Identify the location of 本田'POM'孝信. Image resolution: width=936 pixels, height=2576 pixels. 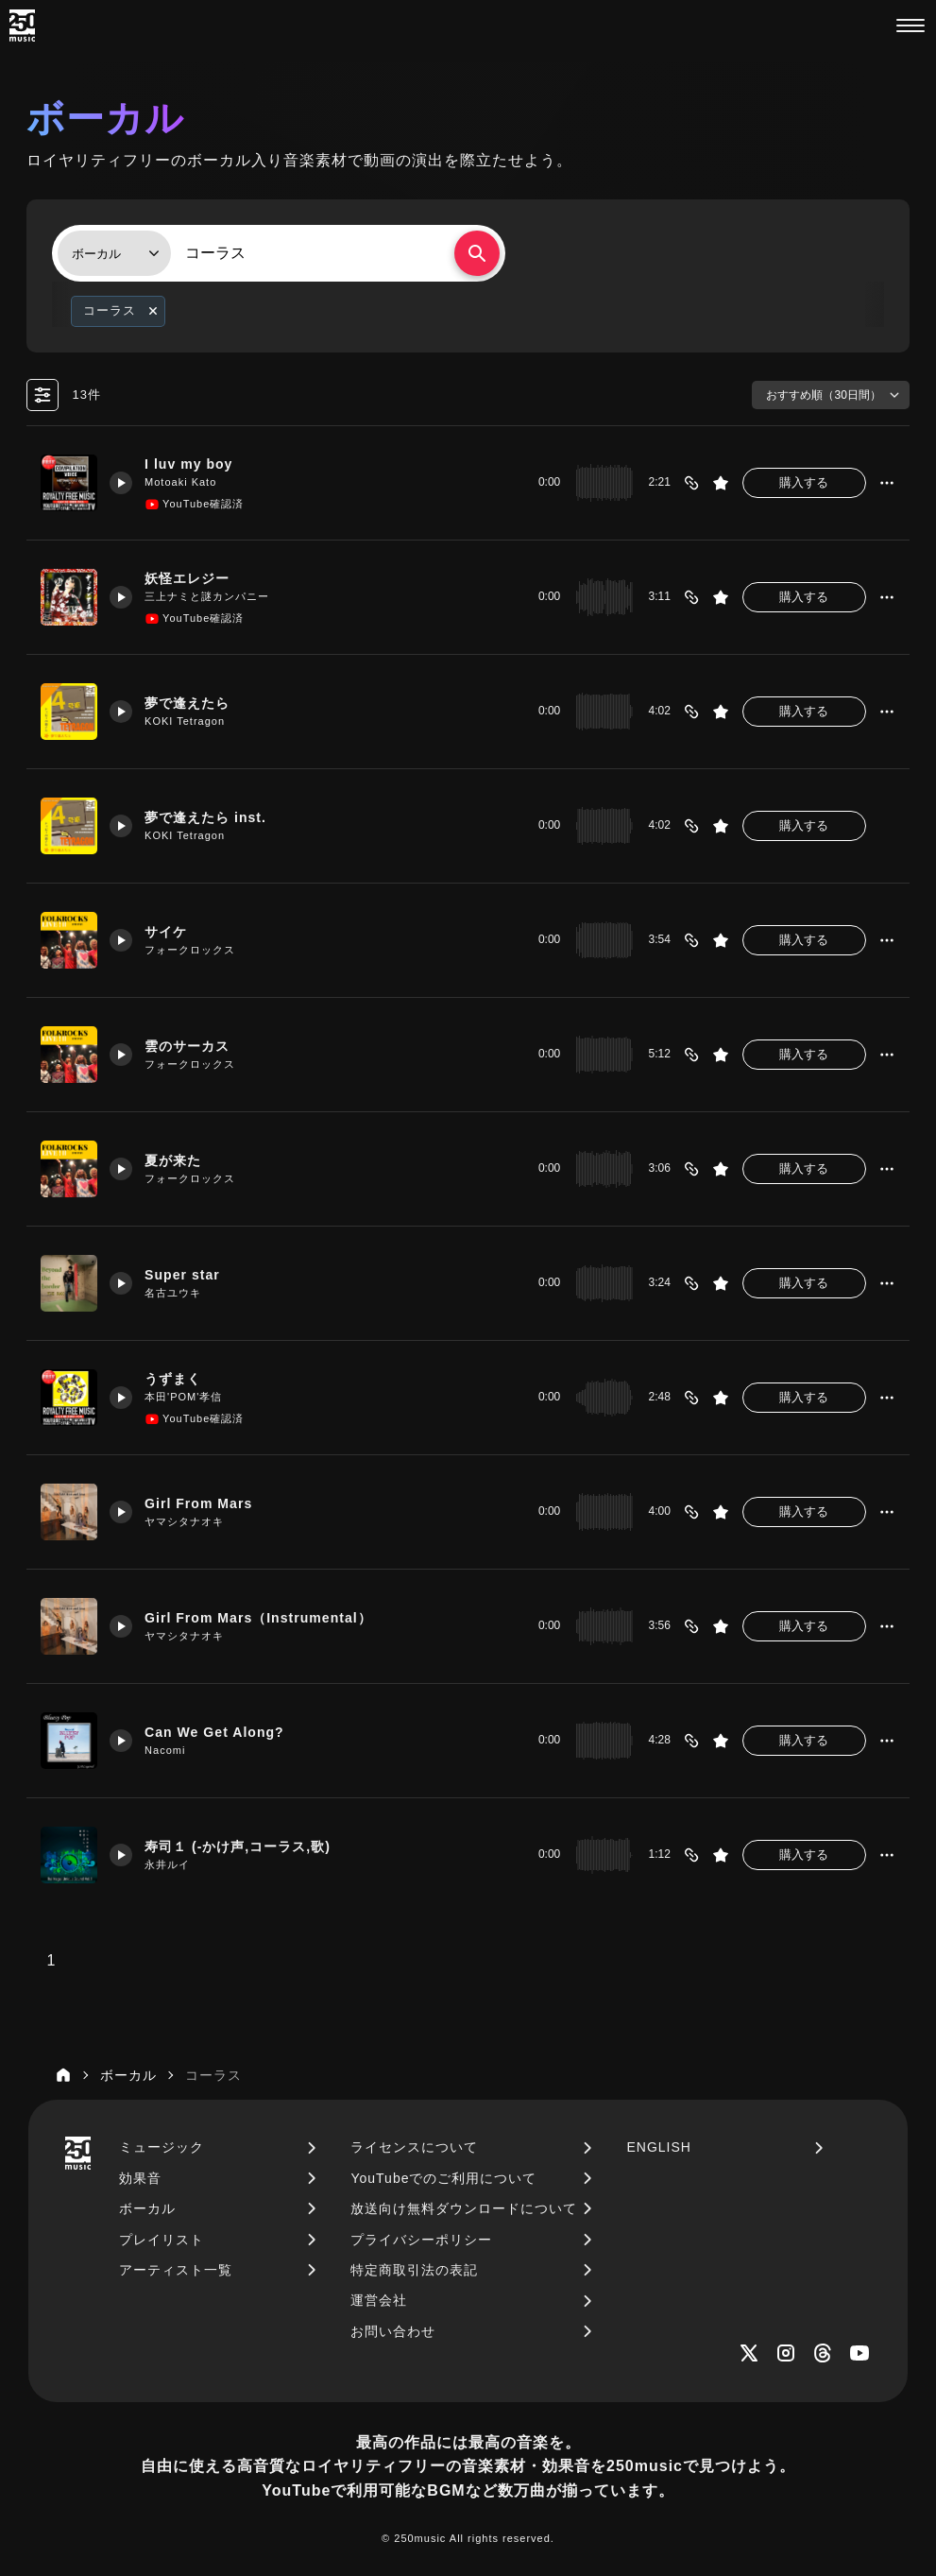
(187, 1397).